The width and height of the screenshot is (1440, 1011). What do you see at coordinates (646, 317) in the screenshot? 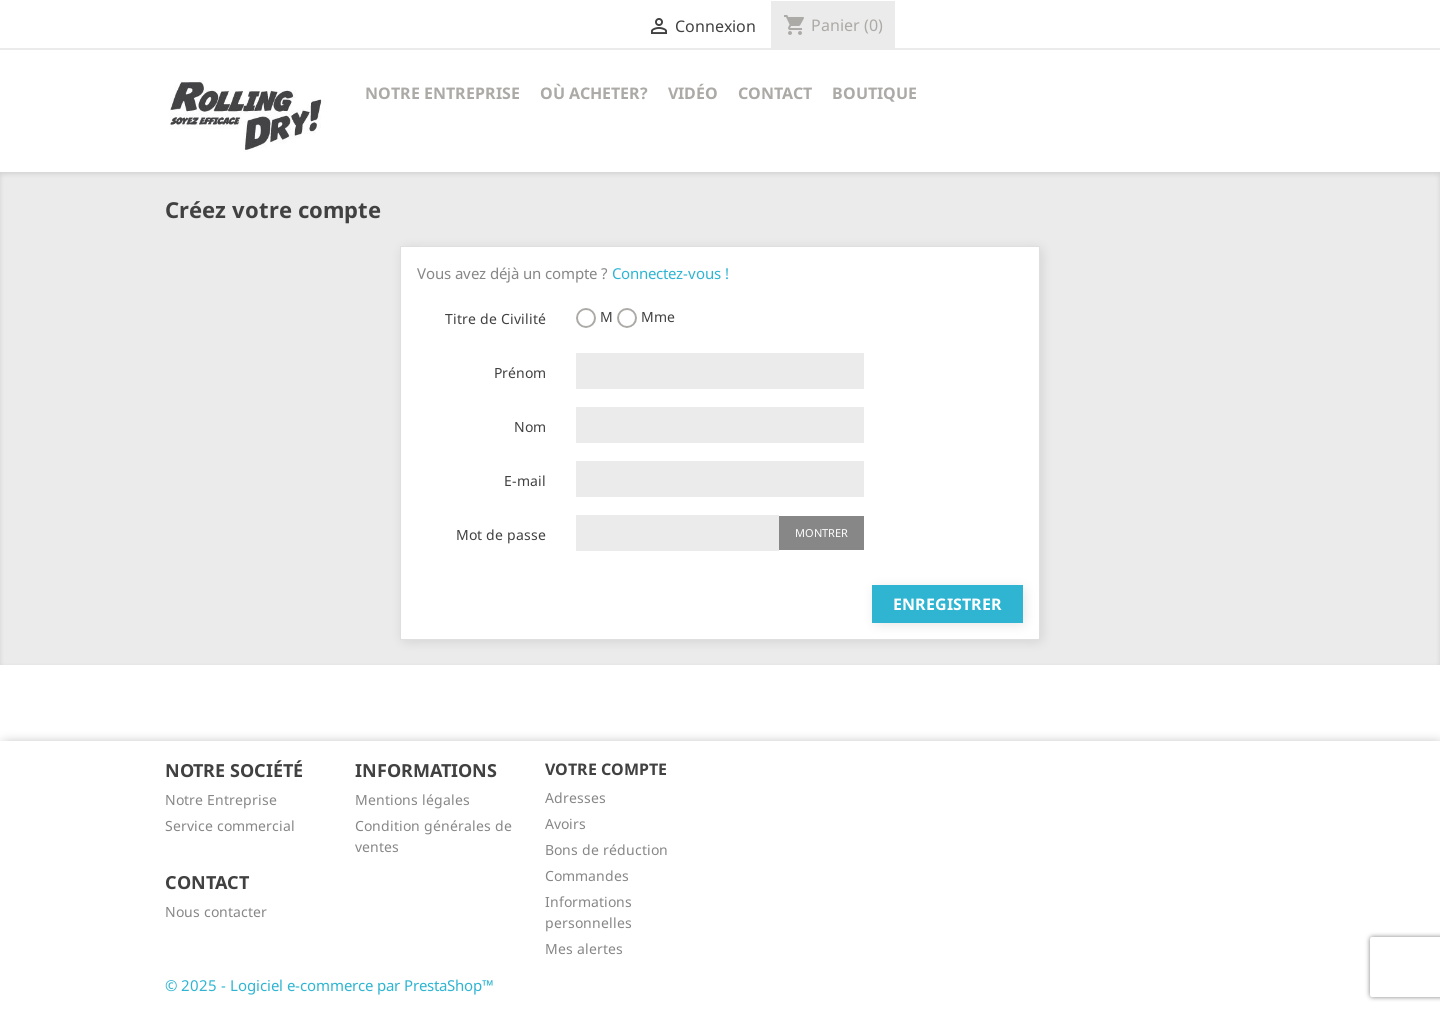
I see `Mme` at bounding box center [646, 317].